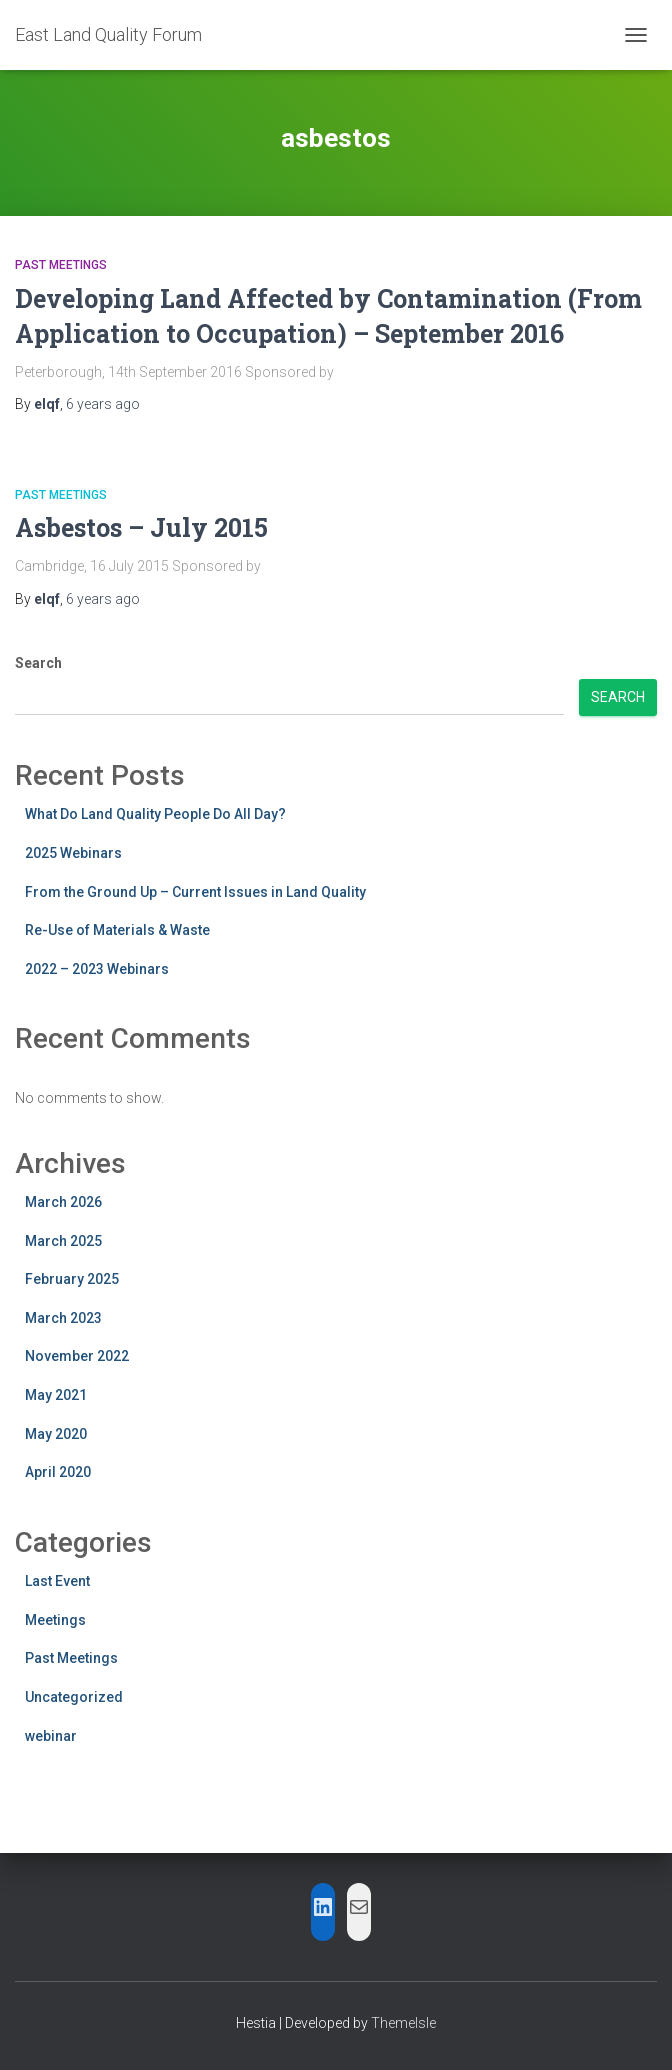 This screenshot has width=672, height=2070. Describe the element at coordinates (195, 892) in the screenshot. I see `From the Ground Up – Current Issues in Land Quality` at that location.